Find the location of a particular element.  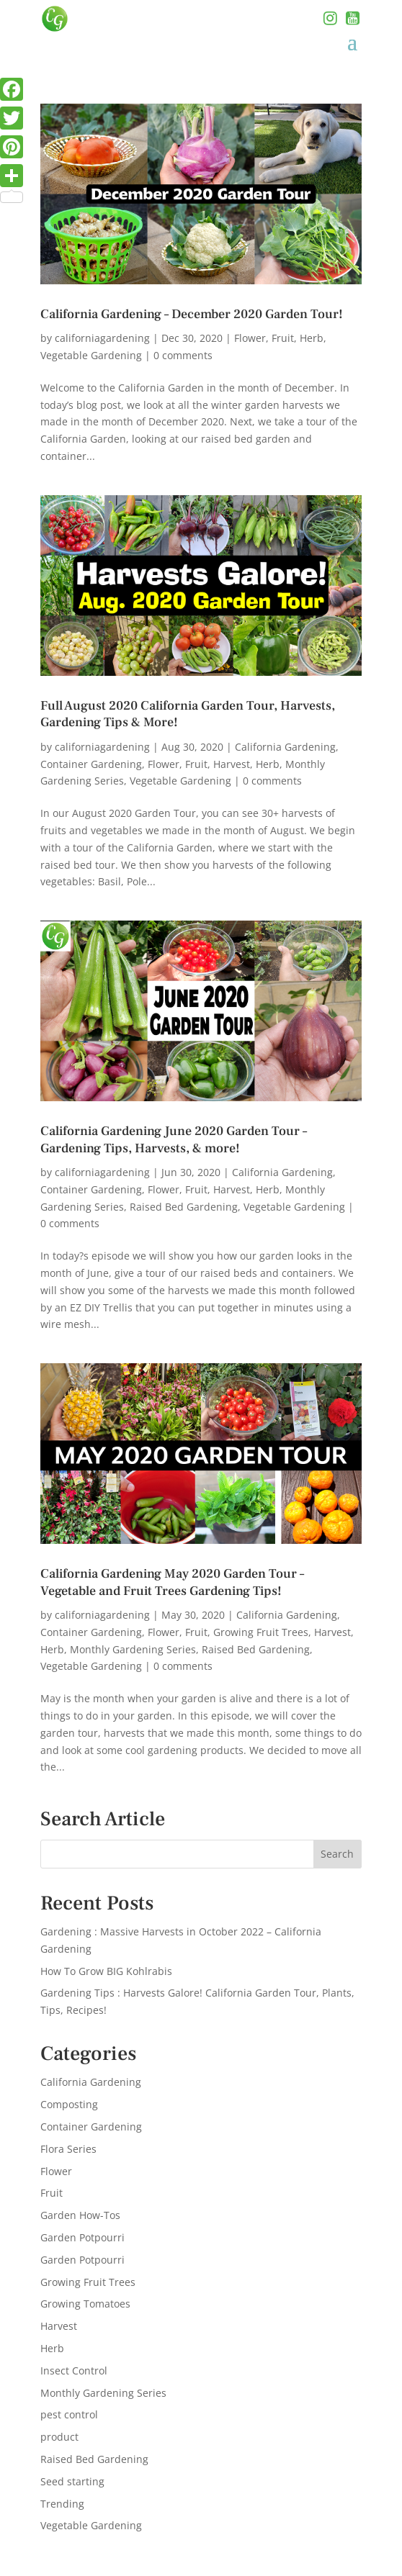

pest control is located at coordinates (69, 2414).